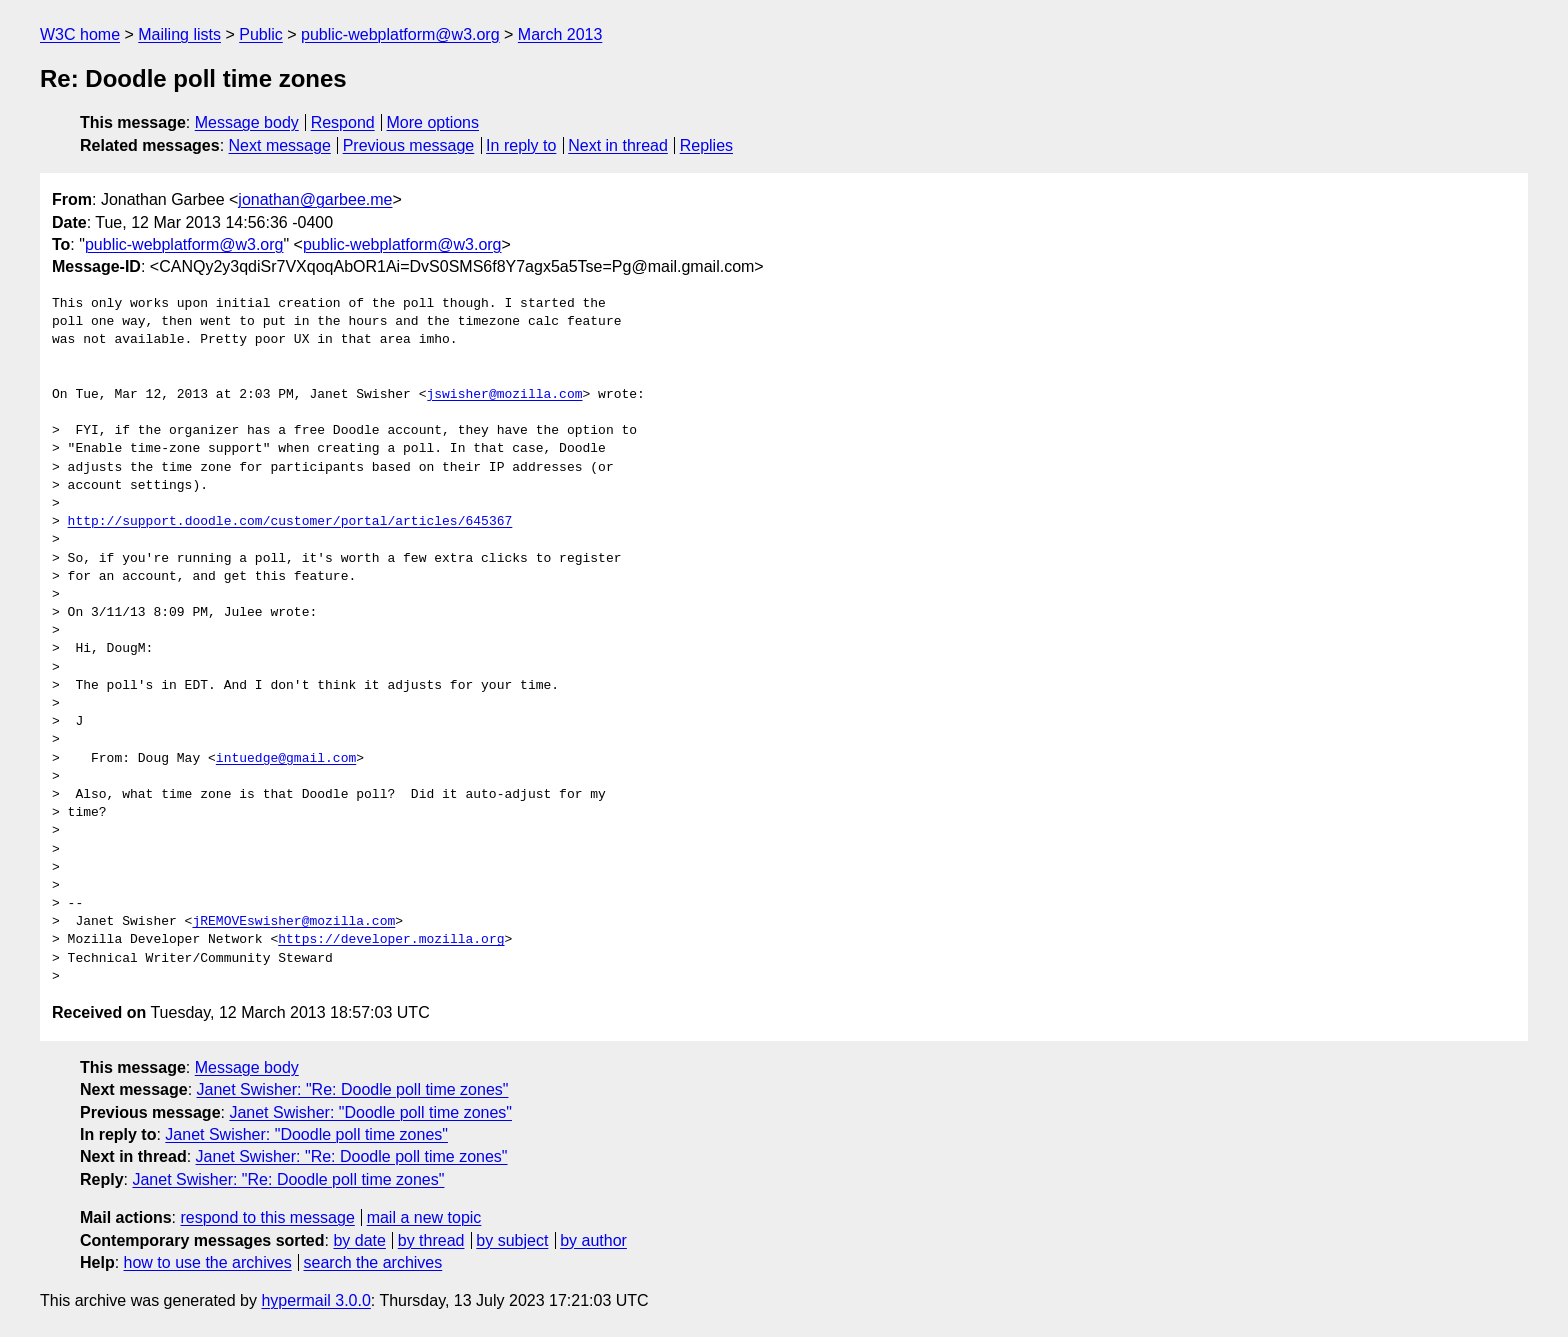  Describe the element at coordinates (391, 940) in the screenshot. I see `https://developer.mozilla.org` at that location.